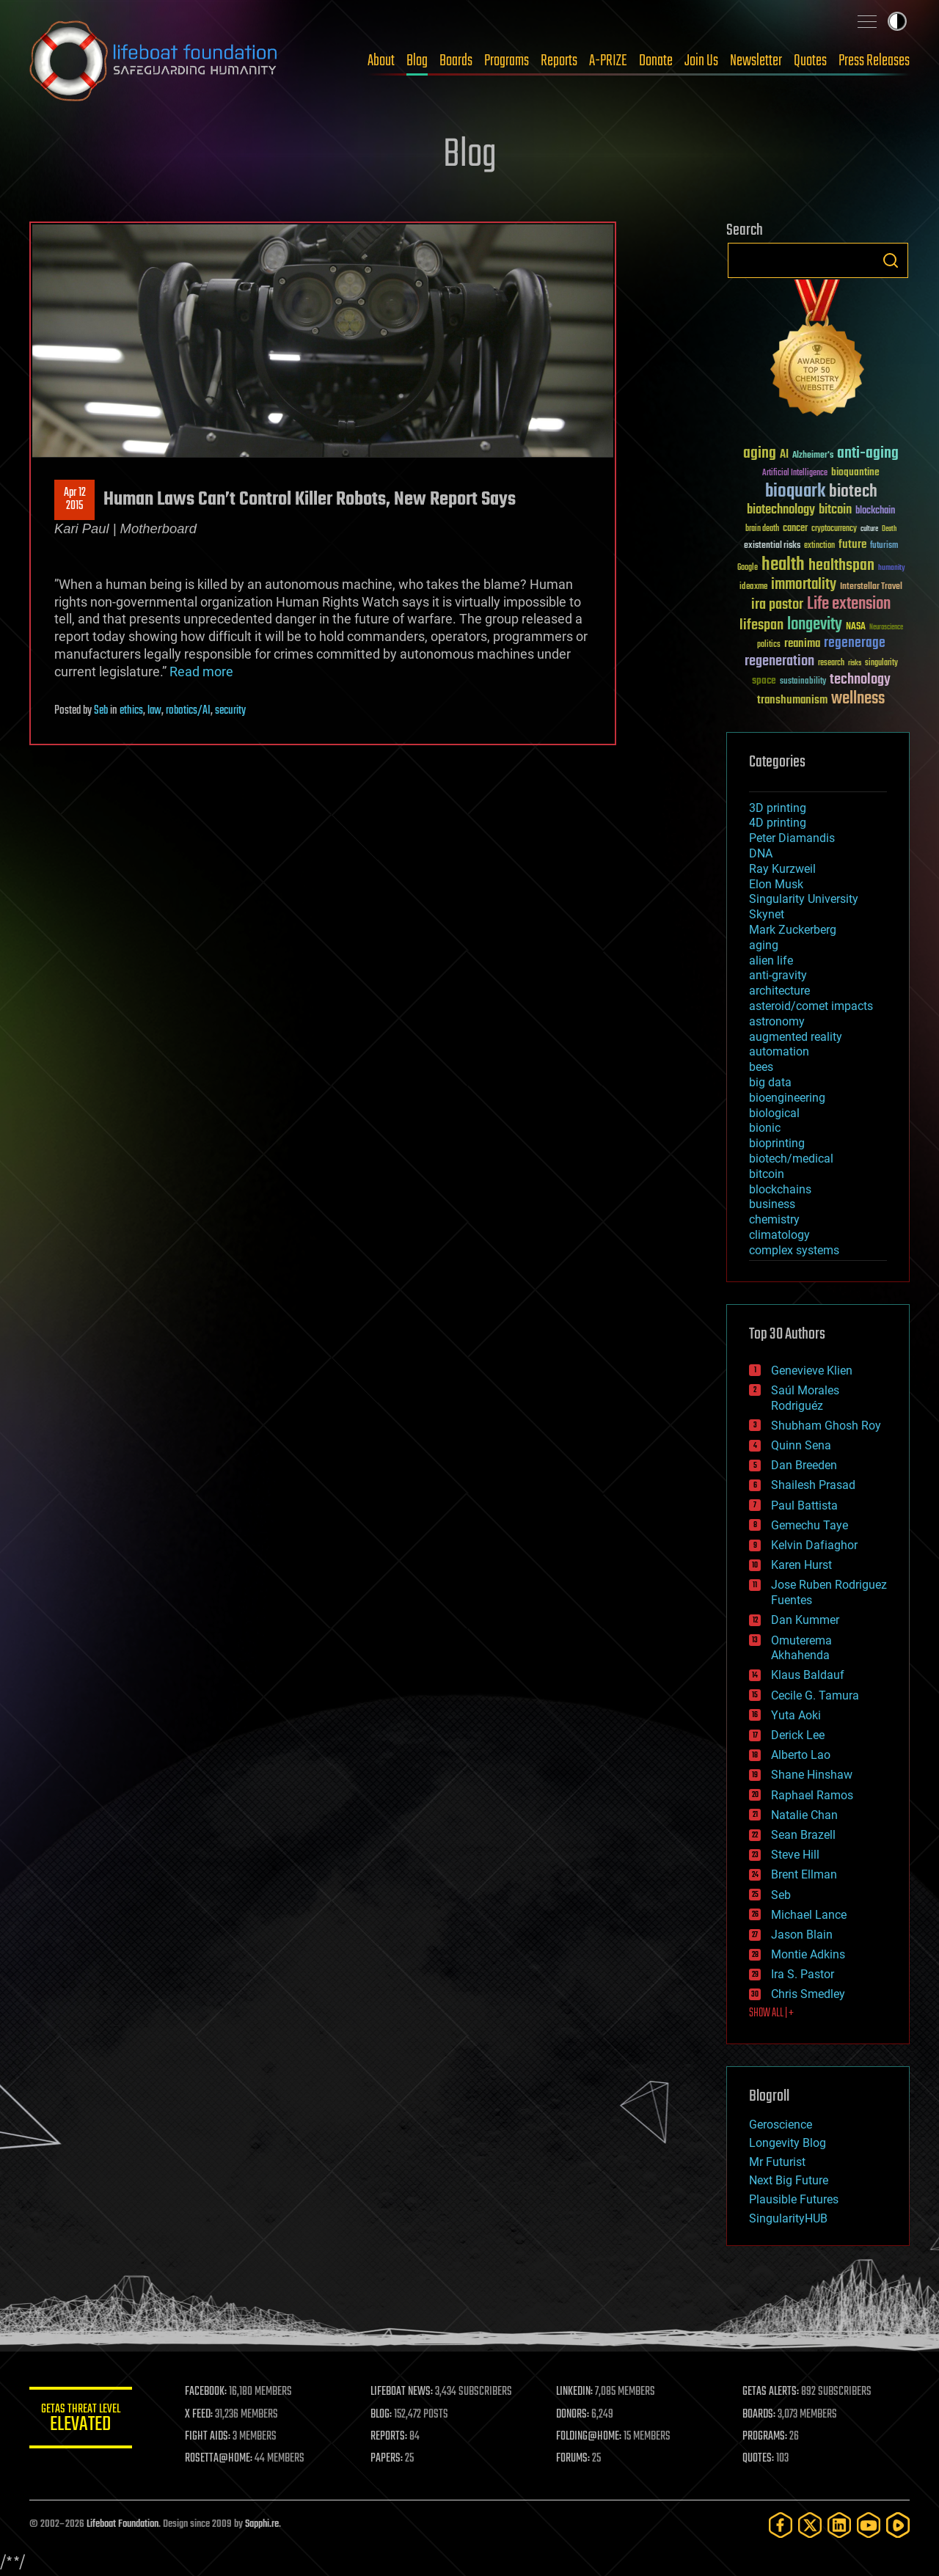 This screenshot has width=939, height=2576. What do you see at coordinates (811, 1370) in the screenshot?
I see `Genevieve Klien` at bounding box center [811, 1370].